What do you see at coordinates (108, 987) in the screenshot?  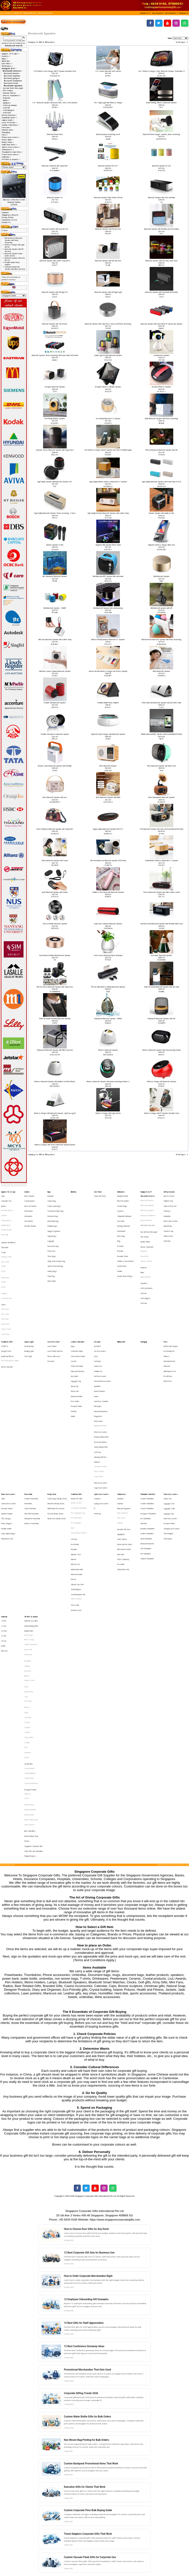 I see `TWS-K2 Mini Wireless Earbud Bluetooth earphone` at bounding box center [108, 987].